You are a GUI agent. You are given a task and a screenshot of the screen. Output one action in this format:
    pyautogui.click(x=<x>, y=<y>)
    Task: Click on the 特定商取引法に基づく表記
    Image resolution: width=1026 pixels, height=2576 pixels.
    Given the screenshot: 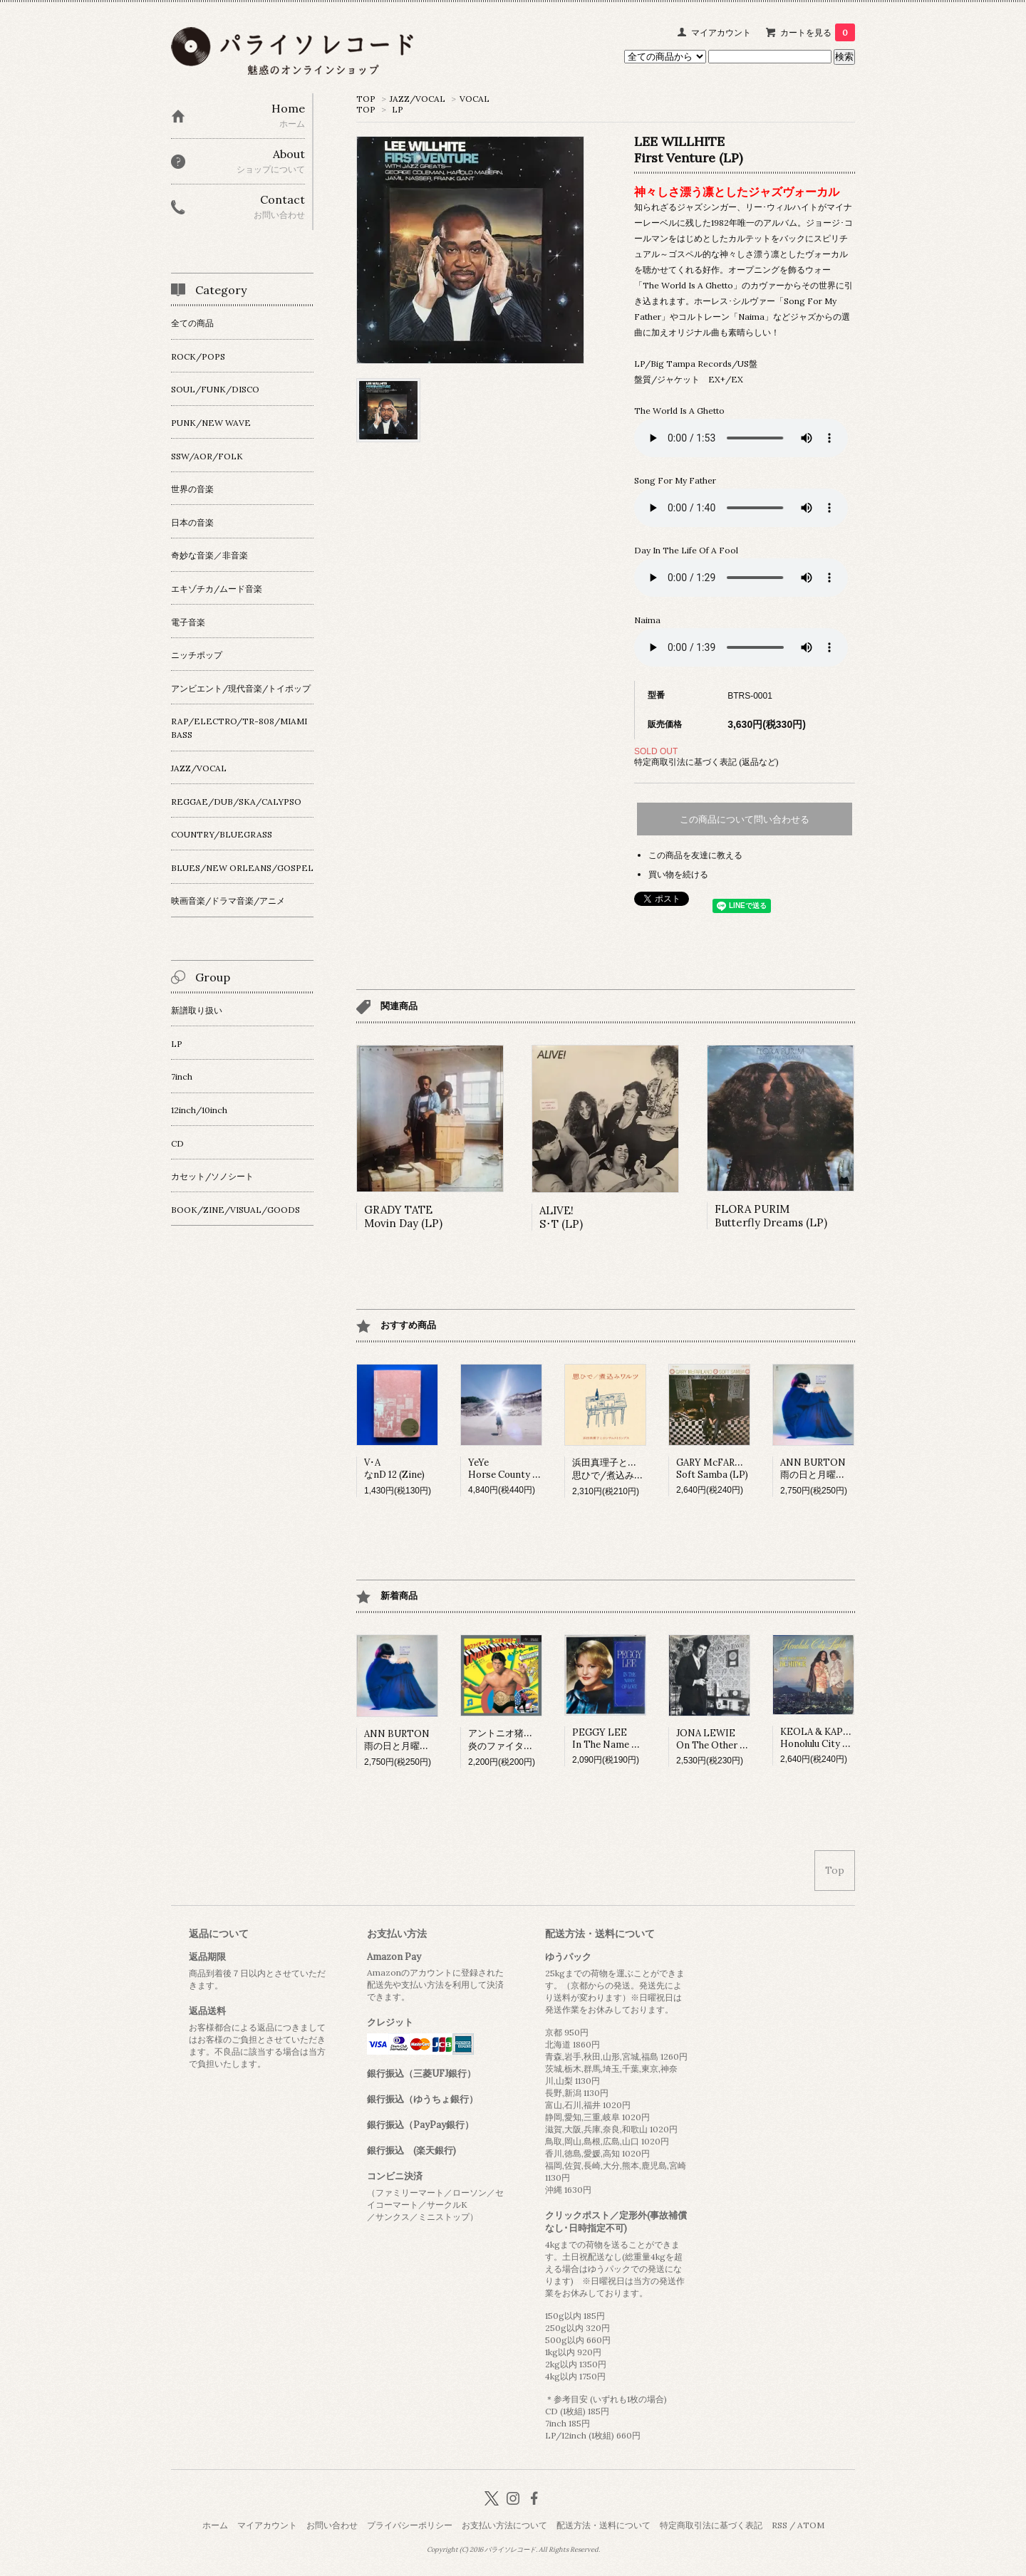 What is the action you would take?
    pyautogui.click(x=711, y=2525)
    